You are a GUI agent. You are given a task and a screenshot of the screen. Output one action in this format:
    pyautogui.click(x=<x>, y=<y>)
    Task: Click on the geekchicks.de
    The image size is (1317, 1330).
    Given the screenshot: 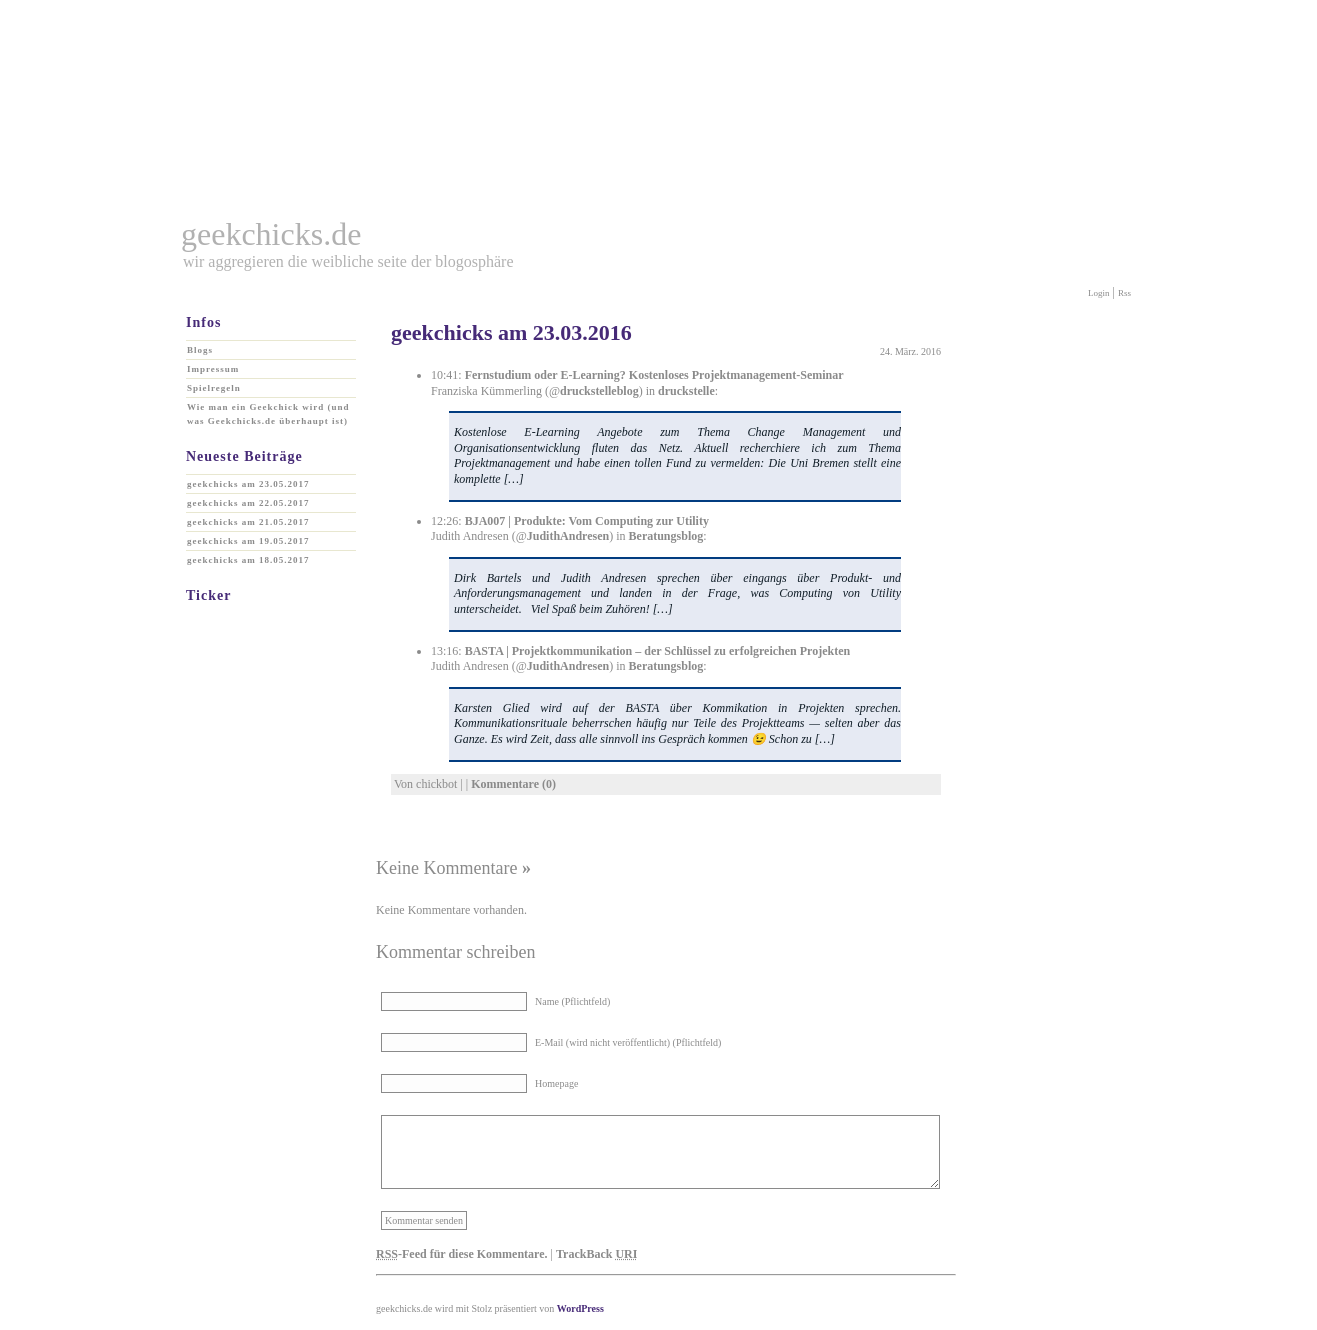 What is the action you would take?
    pyautogui.click(x=271, y=234)
    